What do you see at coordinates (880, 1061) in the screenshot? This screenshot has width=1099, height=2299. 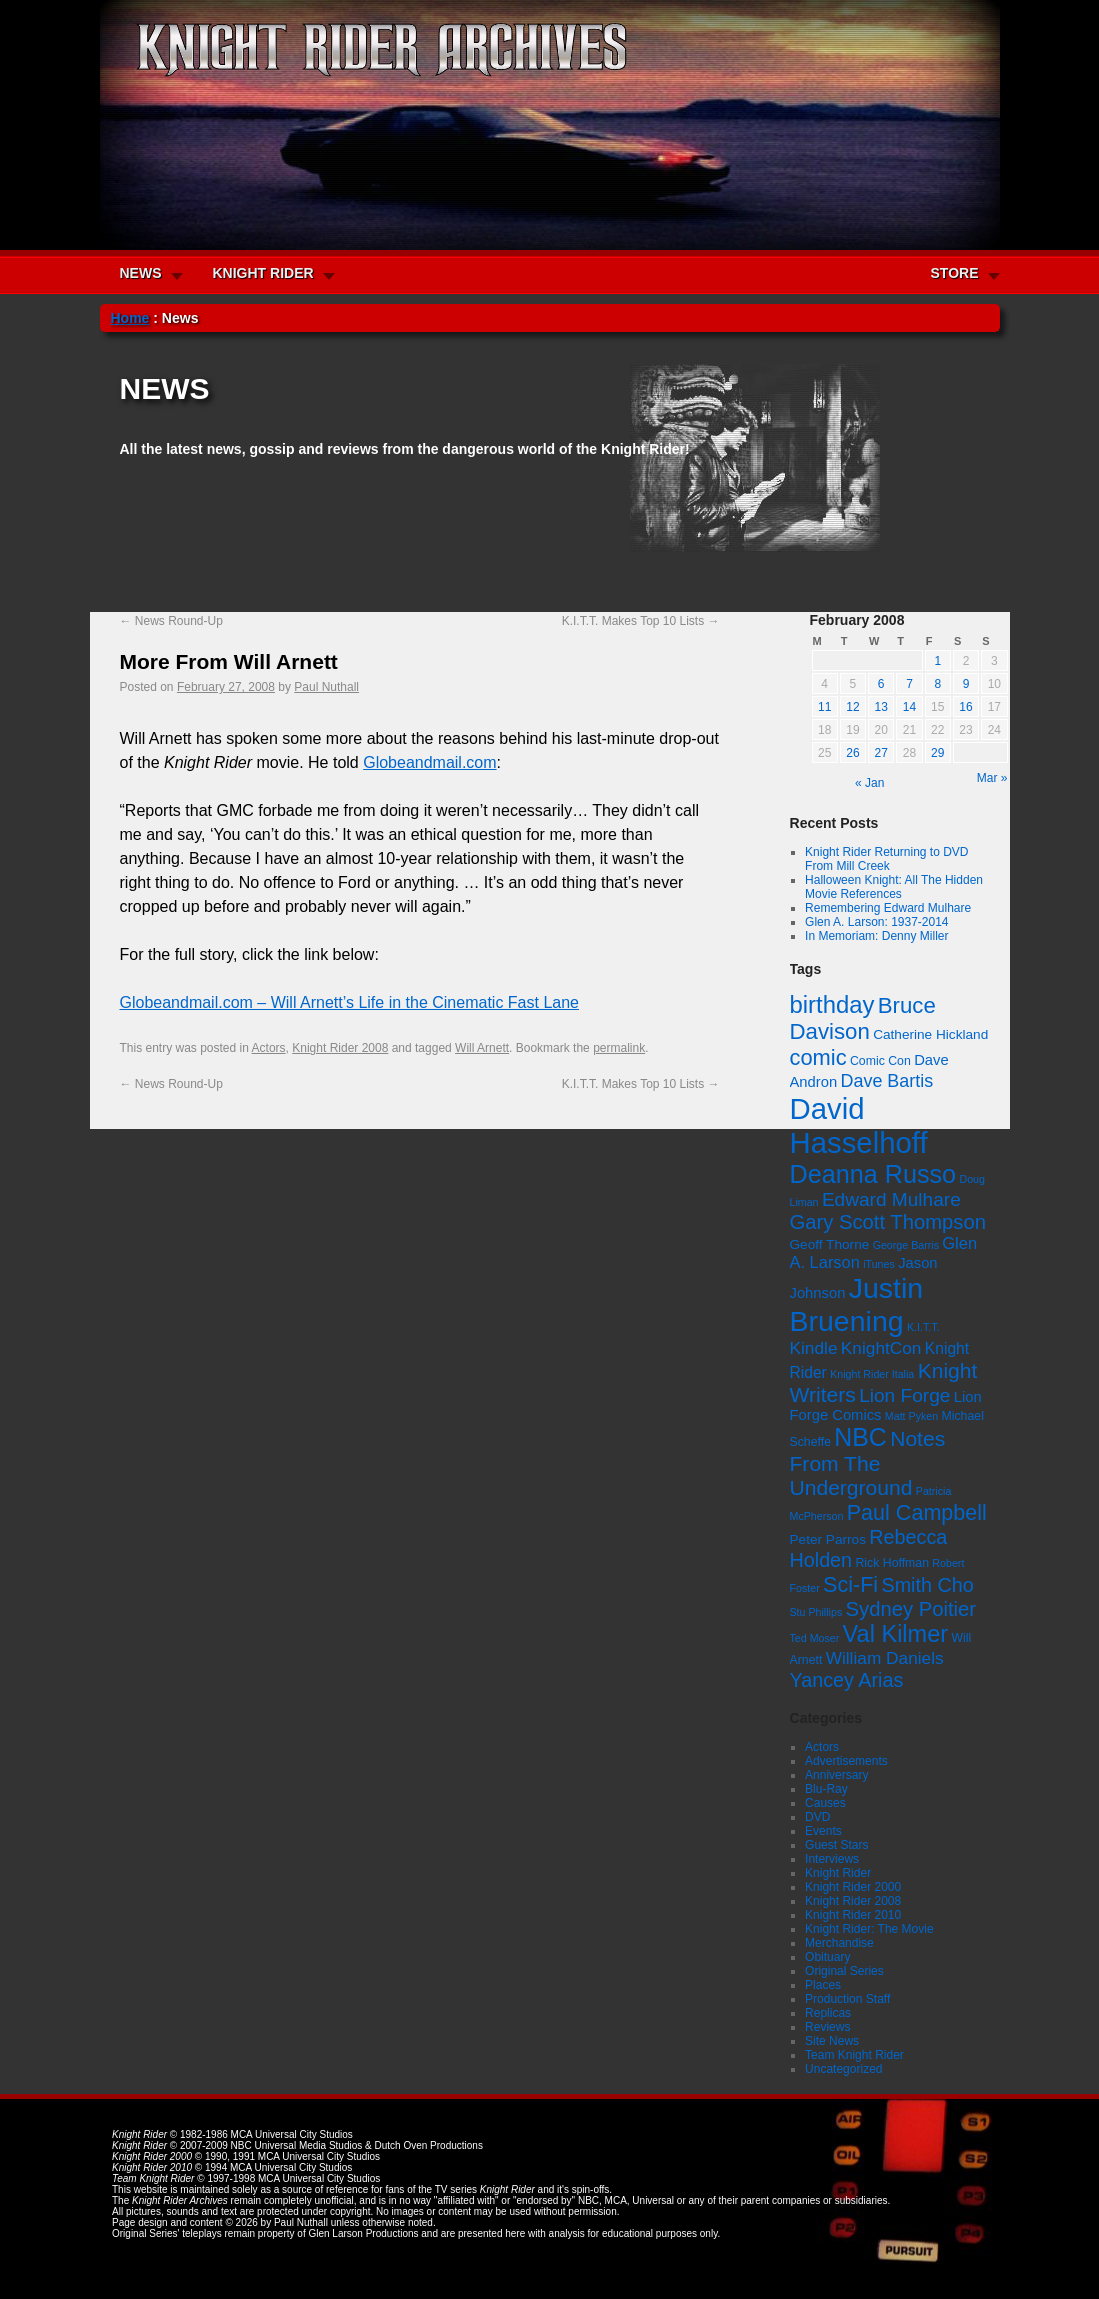 I see `Comic Con` at bounding box center [880, 1061].